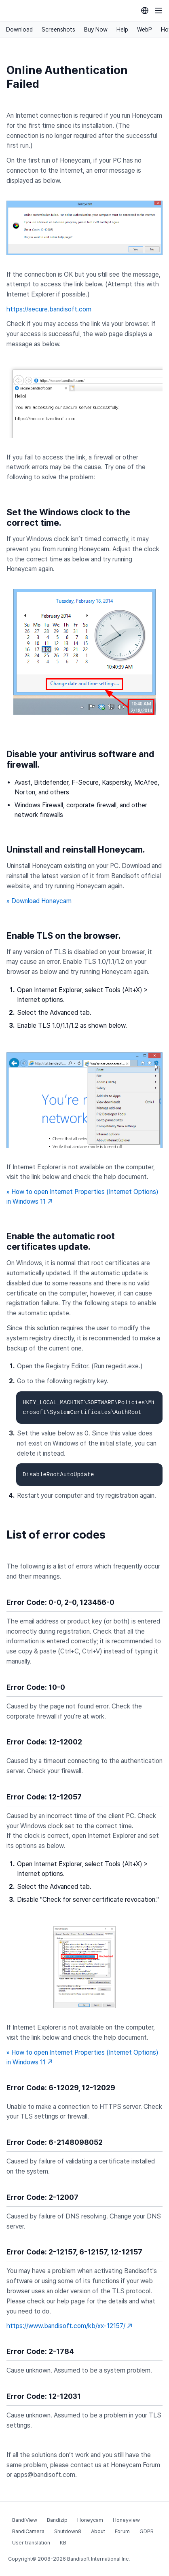 The image size is (169, 2576). I want to click on KB, so click(63, 2543).